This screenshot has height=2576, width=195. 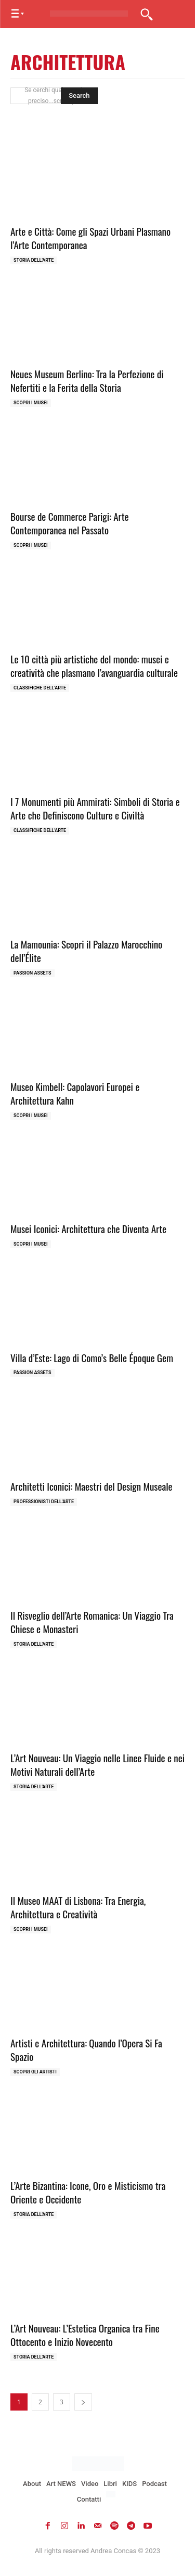 What do you see at coordinates (94, 665) in the screenshot?
I see `Le 10 città più artistiche del mondo: musei e creatività che plasmano l’avanguardia culturale` at bounding box center [94, 665].